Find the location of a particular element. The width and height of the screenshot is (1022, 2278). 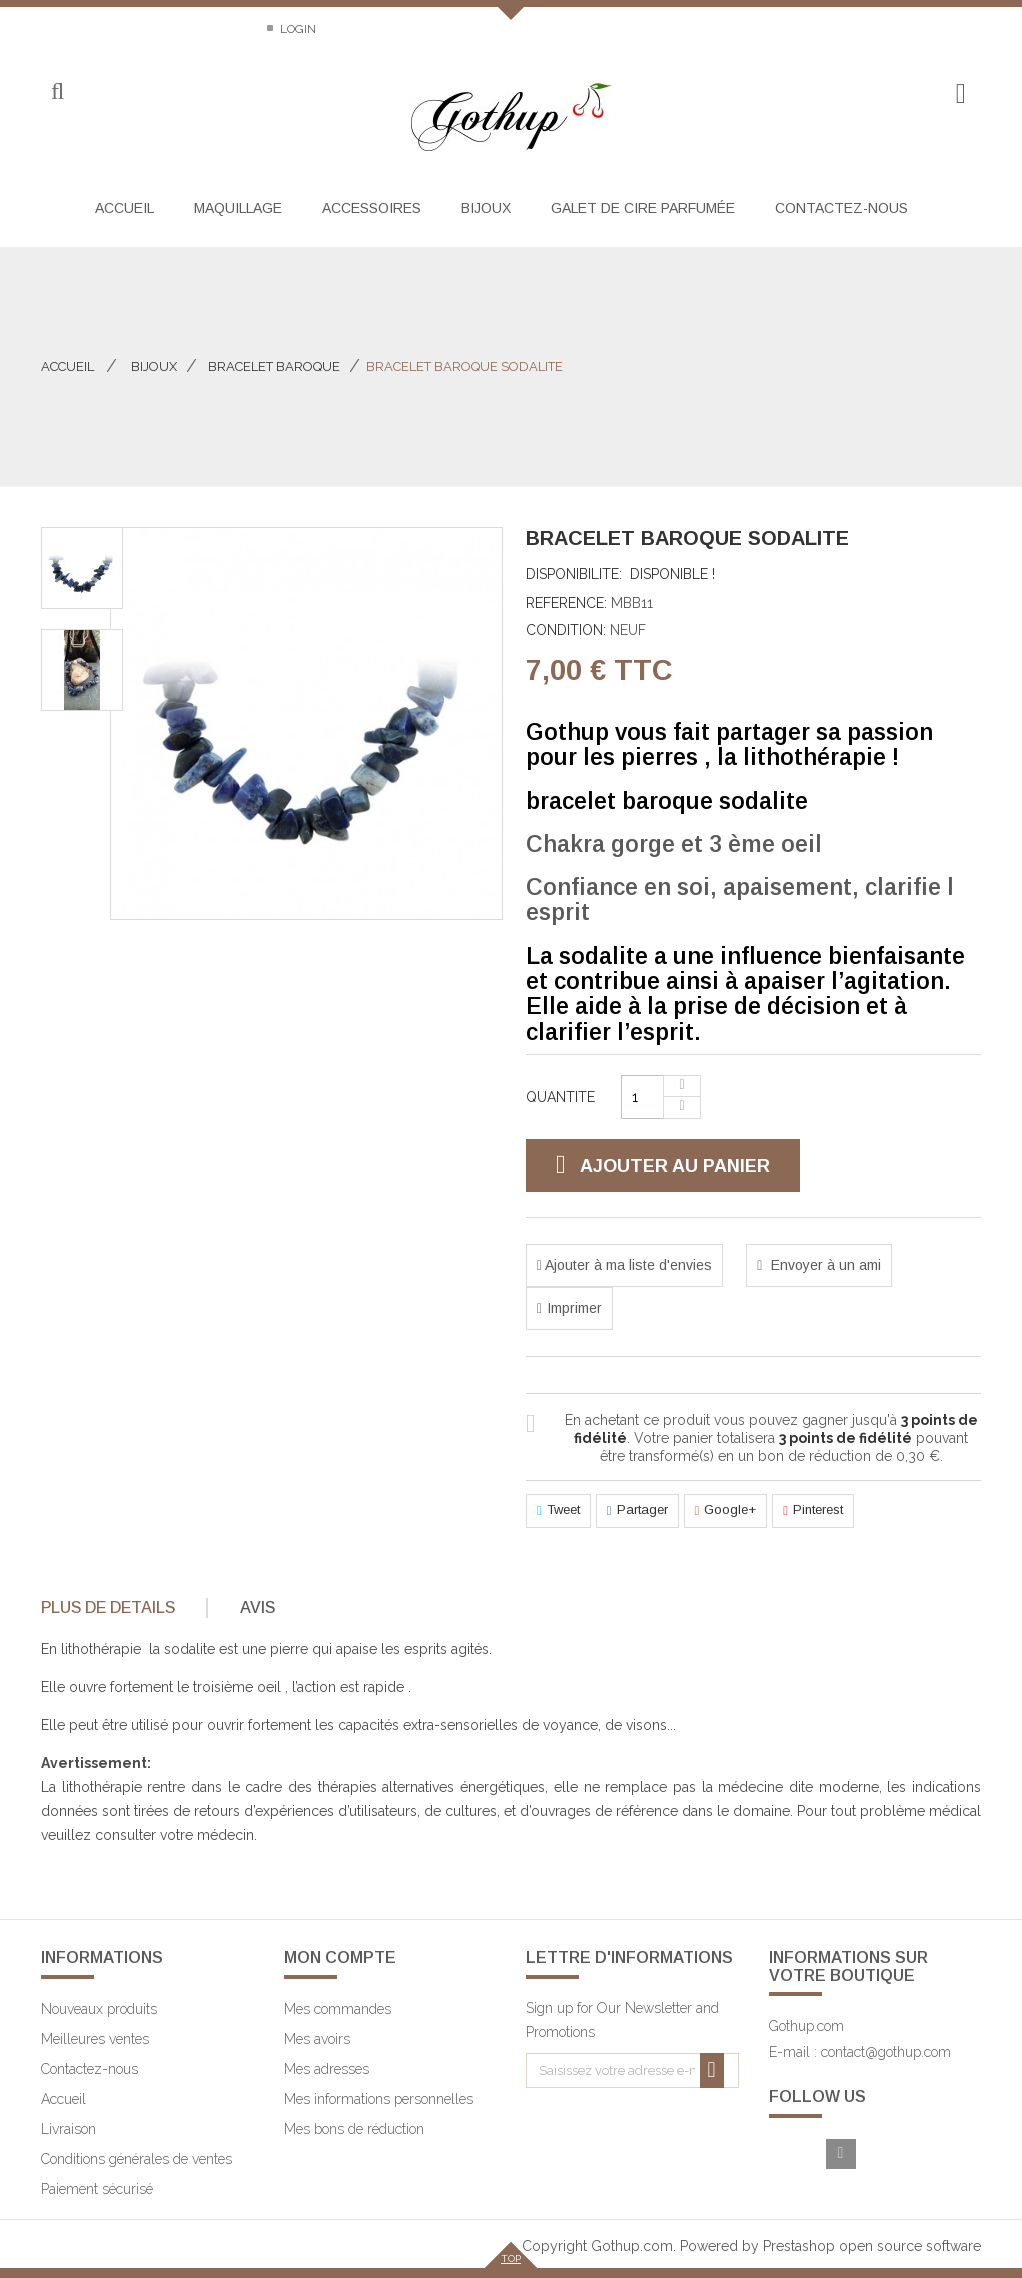

Meilleures ventes is located at coordinates (95, 2039).